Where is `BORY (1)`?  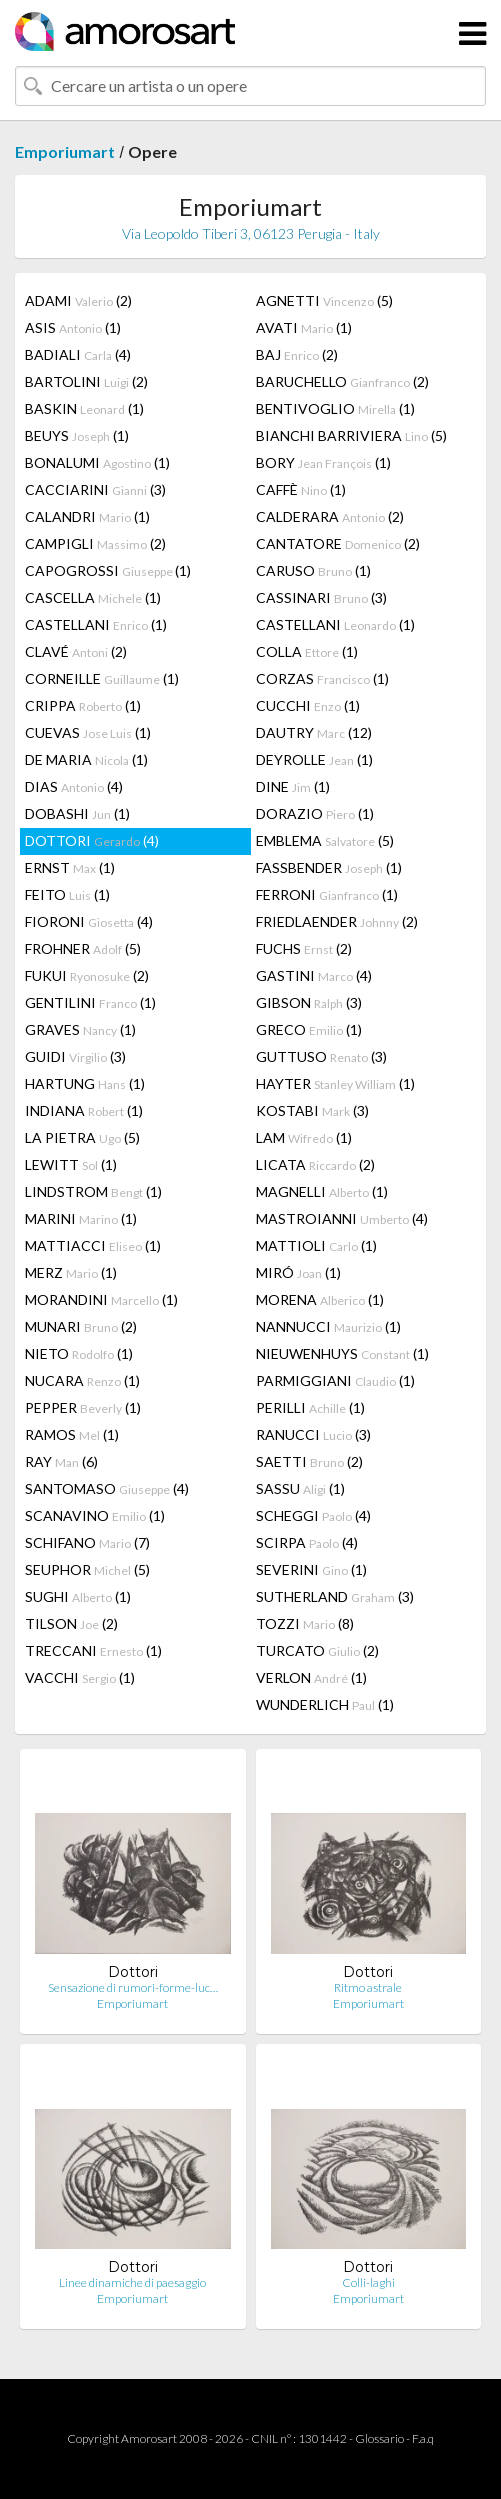 BORY (1) is located at coordinates (323, 462).